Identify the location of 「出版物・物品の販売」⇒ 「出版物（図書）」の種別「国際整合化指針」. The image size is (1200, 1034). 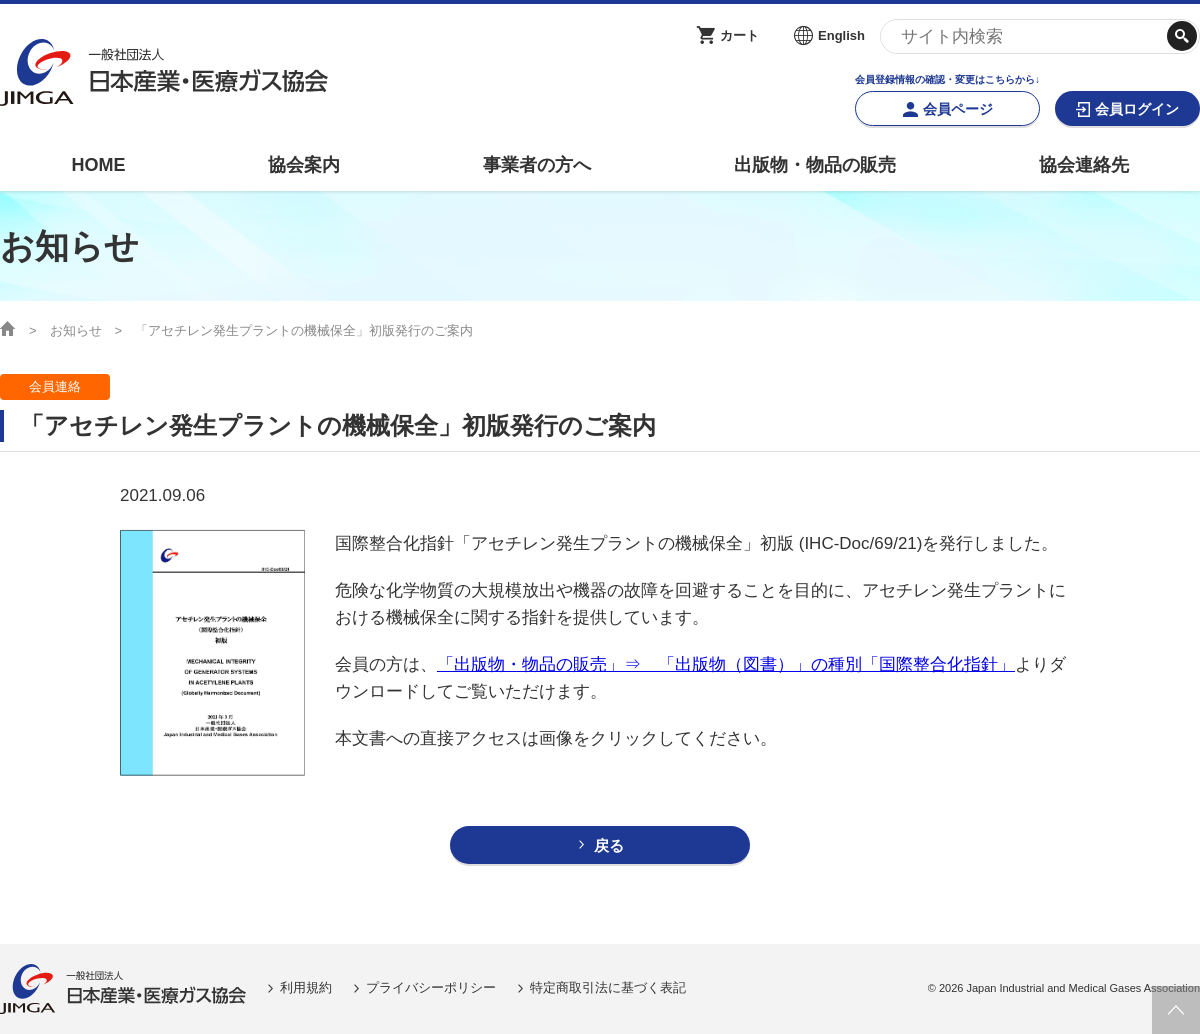
(726, 664).